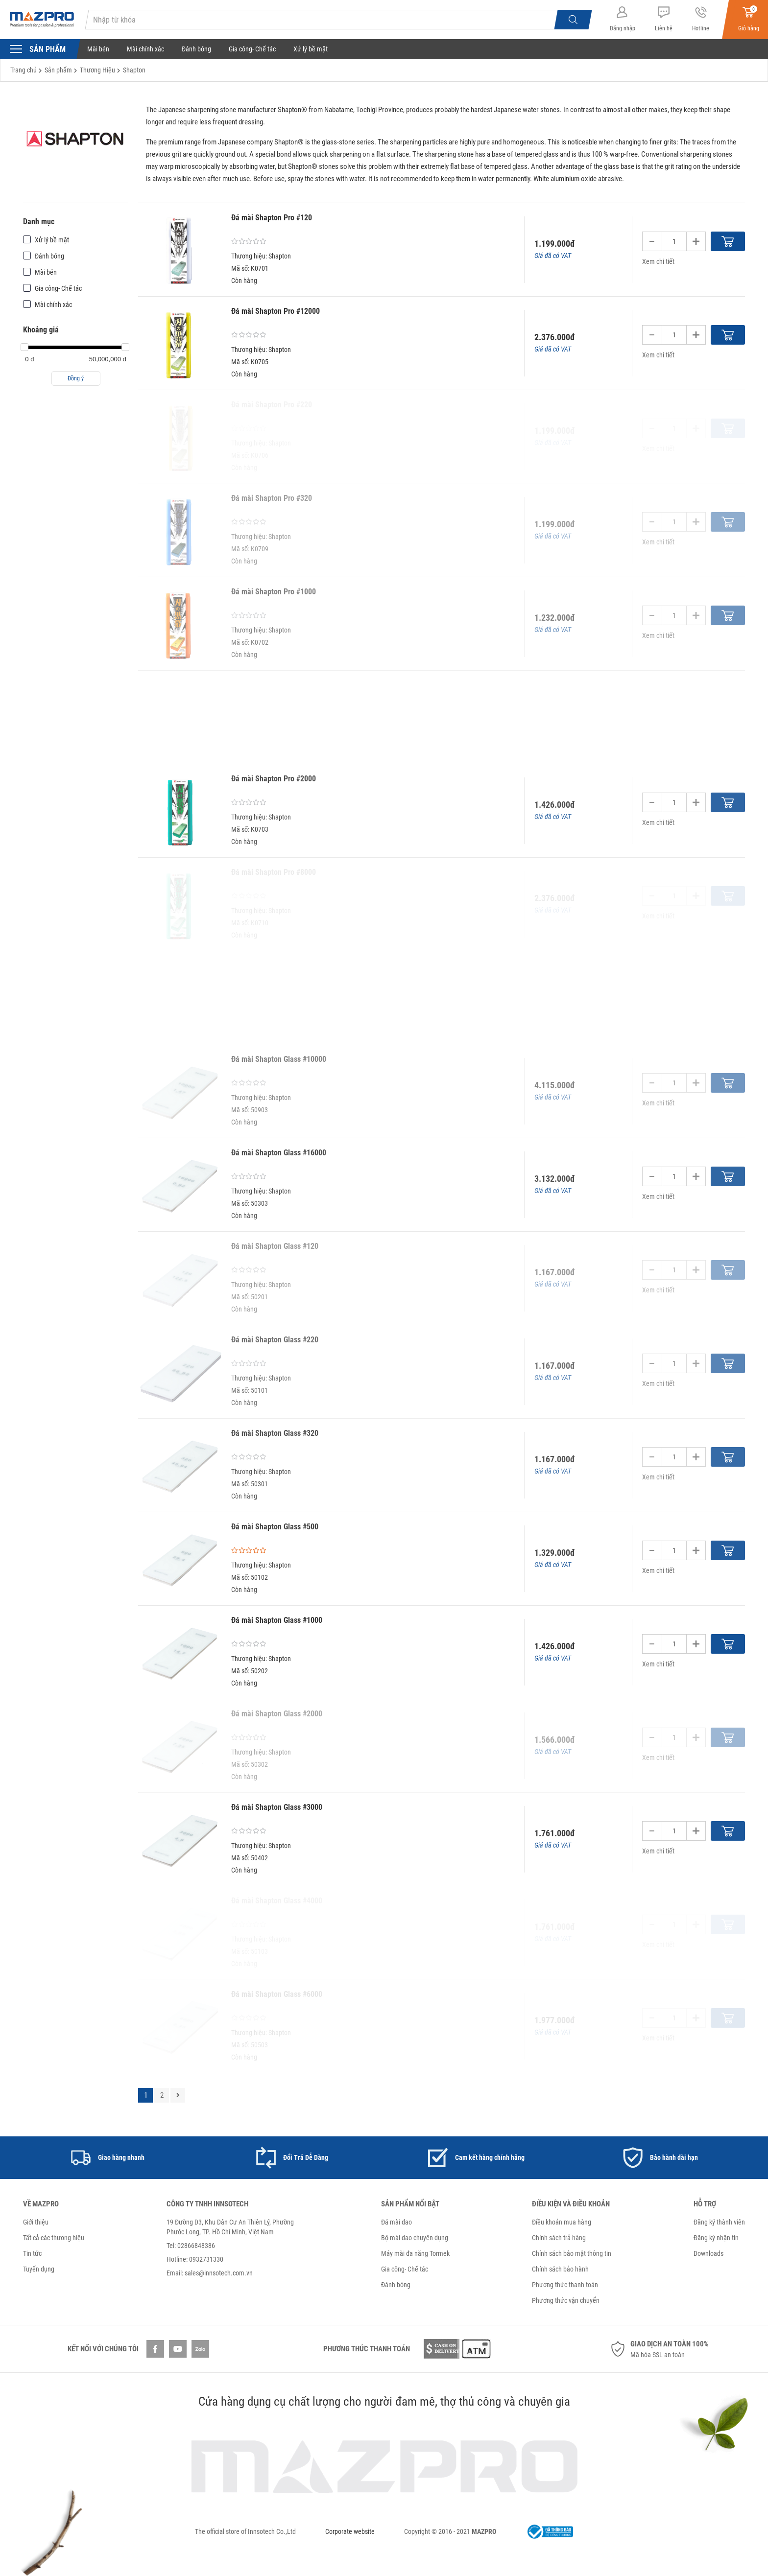 The width and height of the screenshot is (768, 2576). I want to click on Phương thức thanh toán, so click(565, 2285).